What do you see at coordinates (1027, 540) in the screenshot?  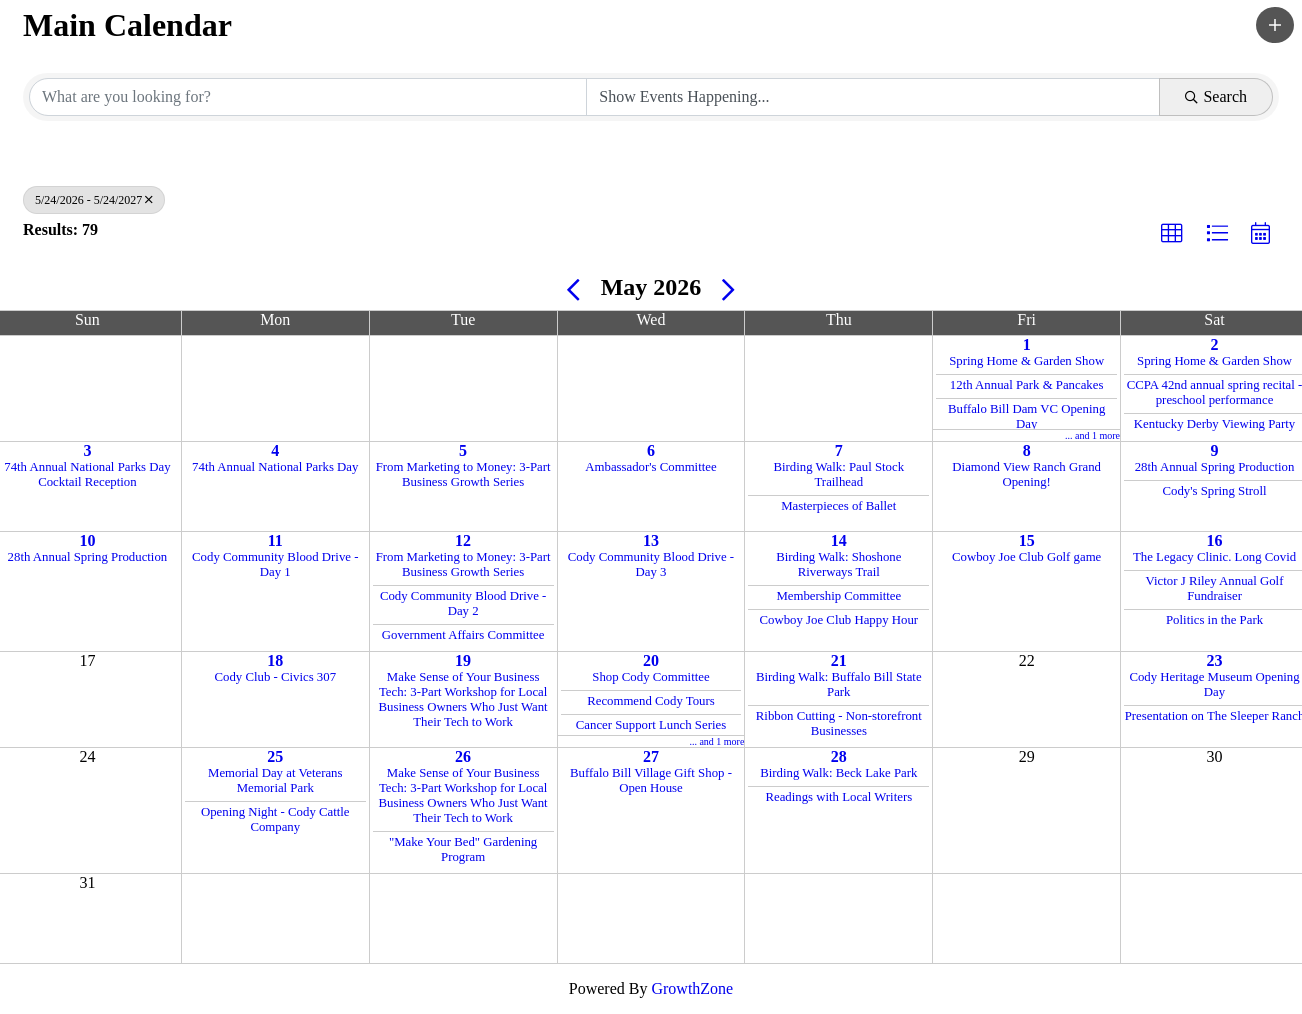 I see `15` at bounding box center [1027, 540].